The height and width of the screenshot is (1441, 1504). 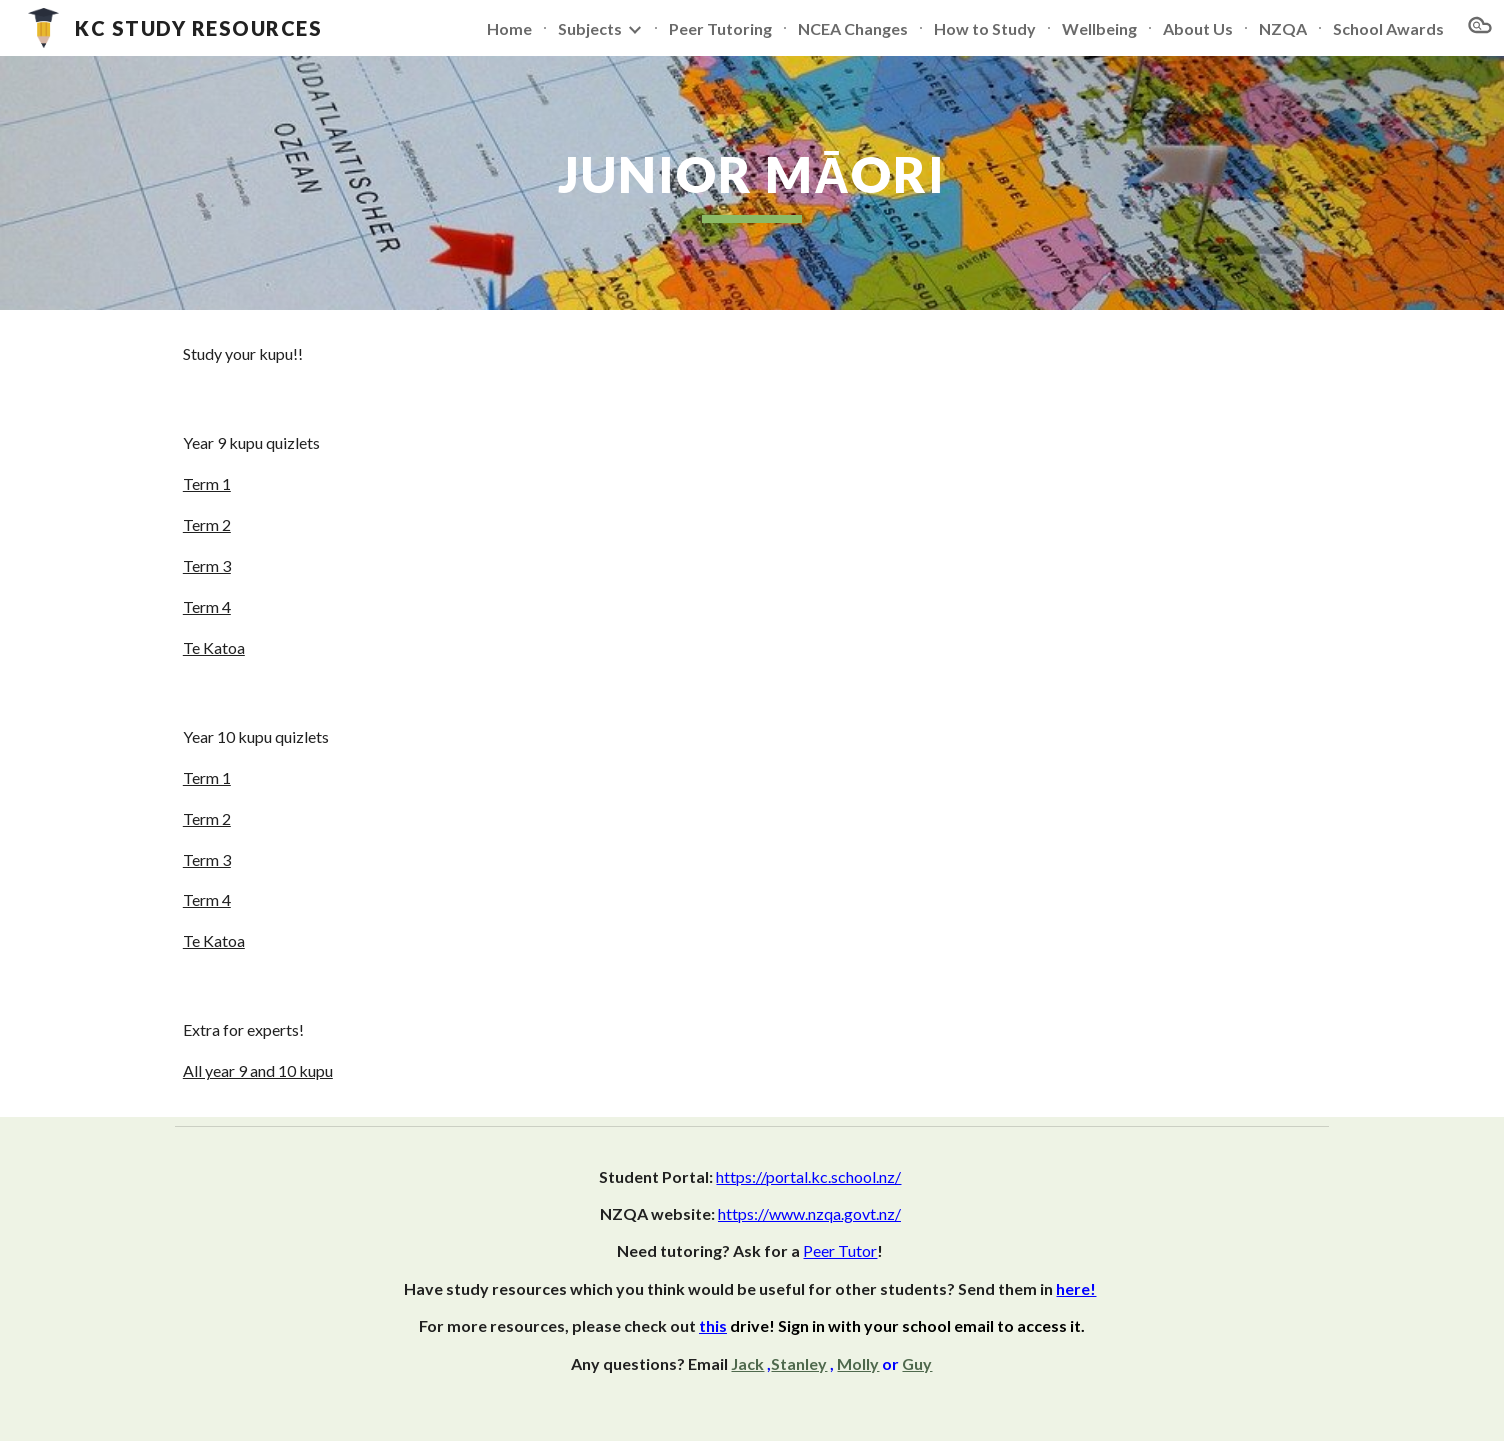 I want to click on [main], so click(x=752, y=183).